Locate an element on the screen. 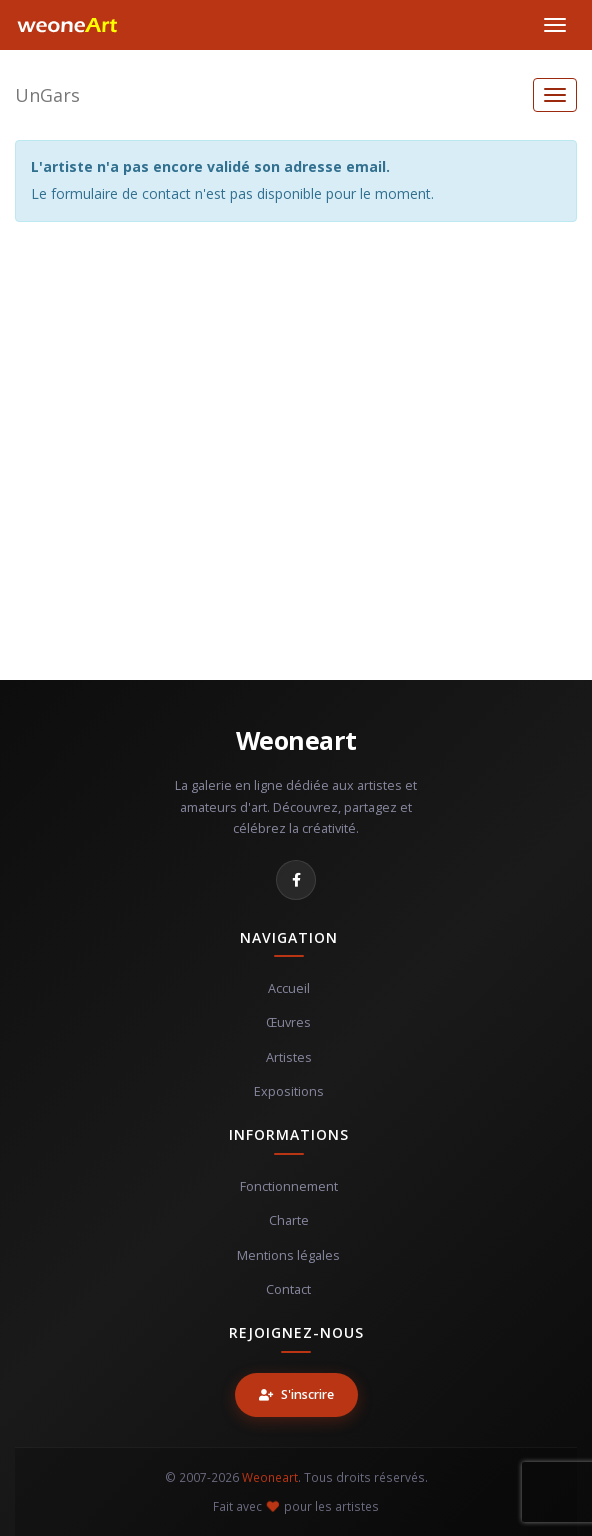  Artistes is located at coordinates (289, 1057).